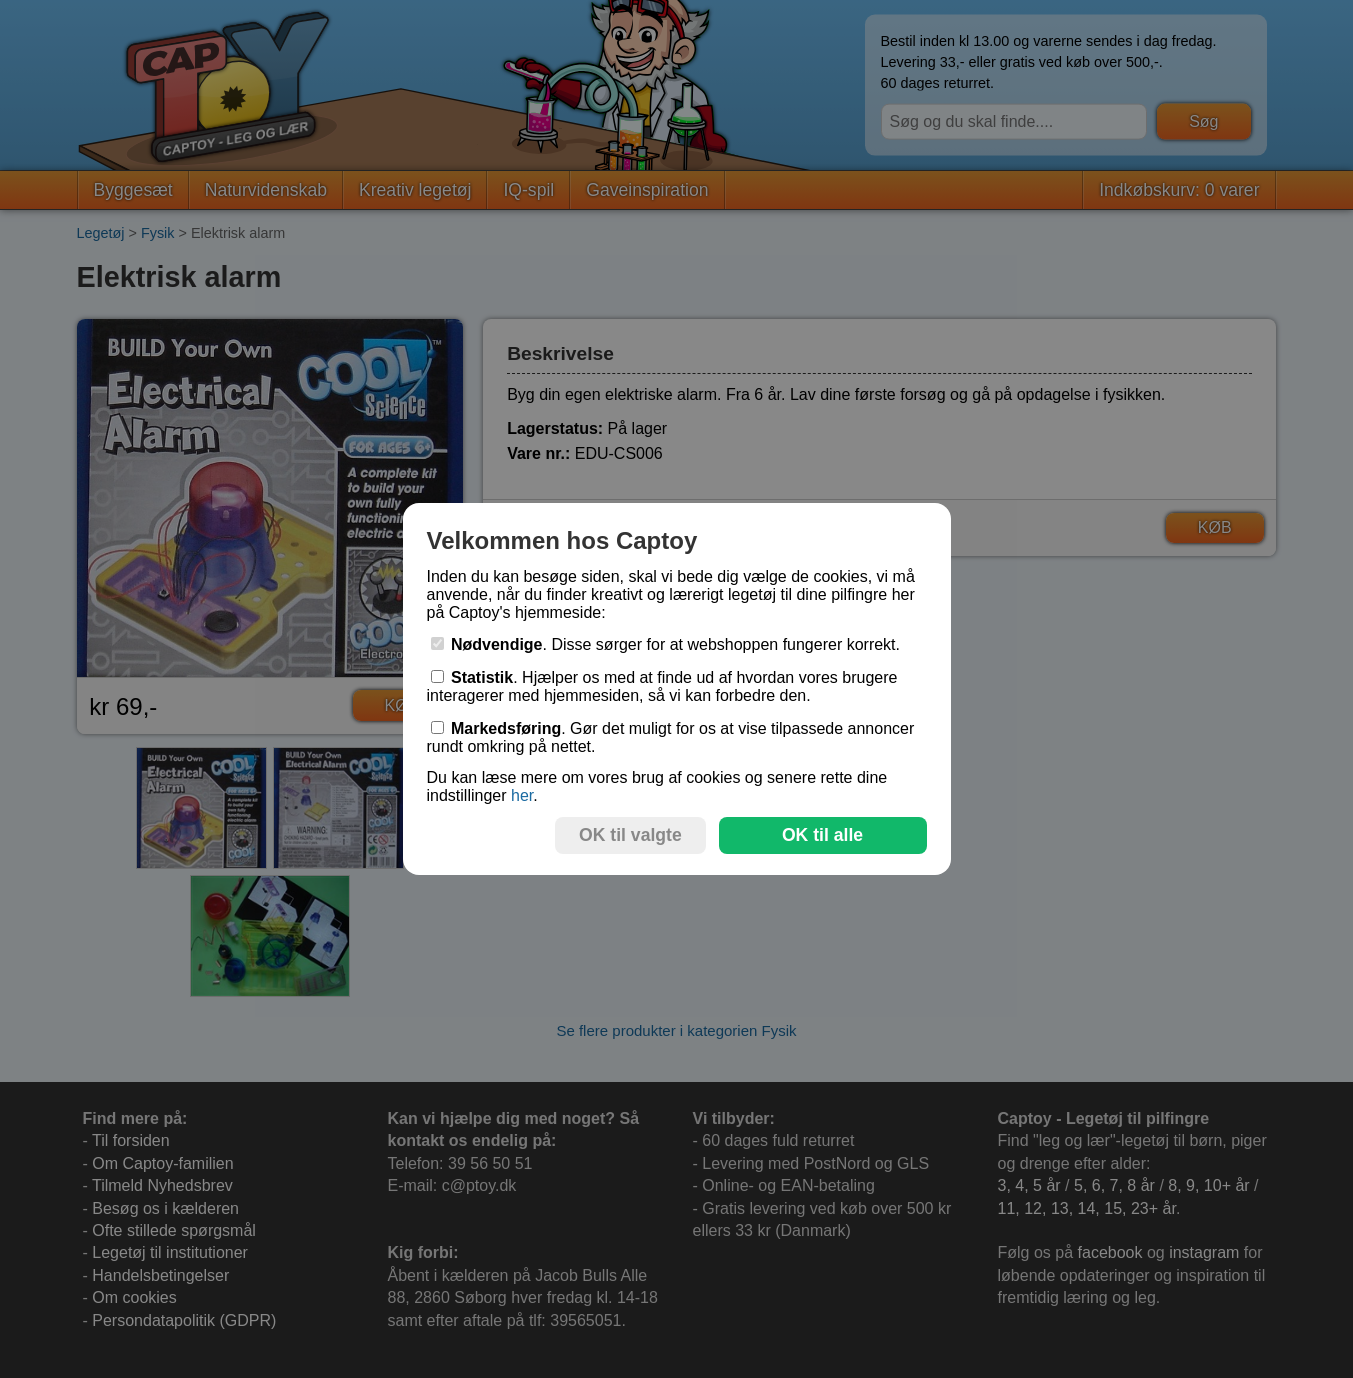  I want to click on . Hjælper os med at finde ud af hvordan vores brugere interagerer med hjemmesiden, så vi kan forbedre den., so click(662, 686).